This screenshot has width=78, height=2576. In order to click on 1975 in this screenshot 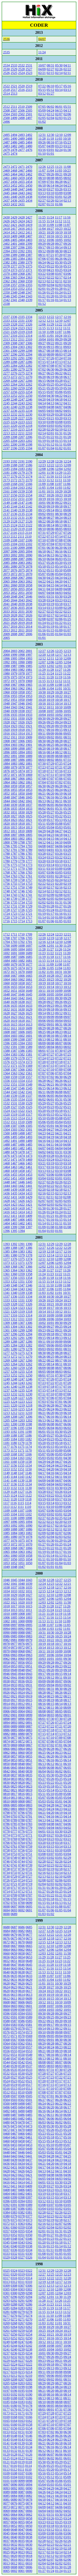, I will do `click(14, 677)`.